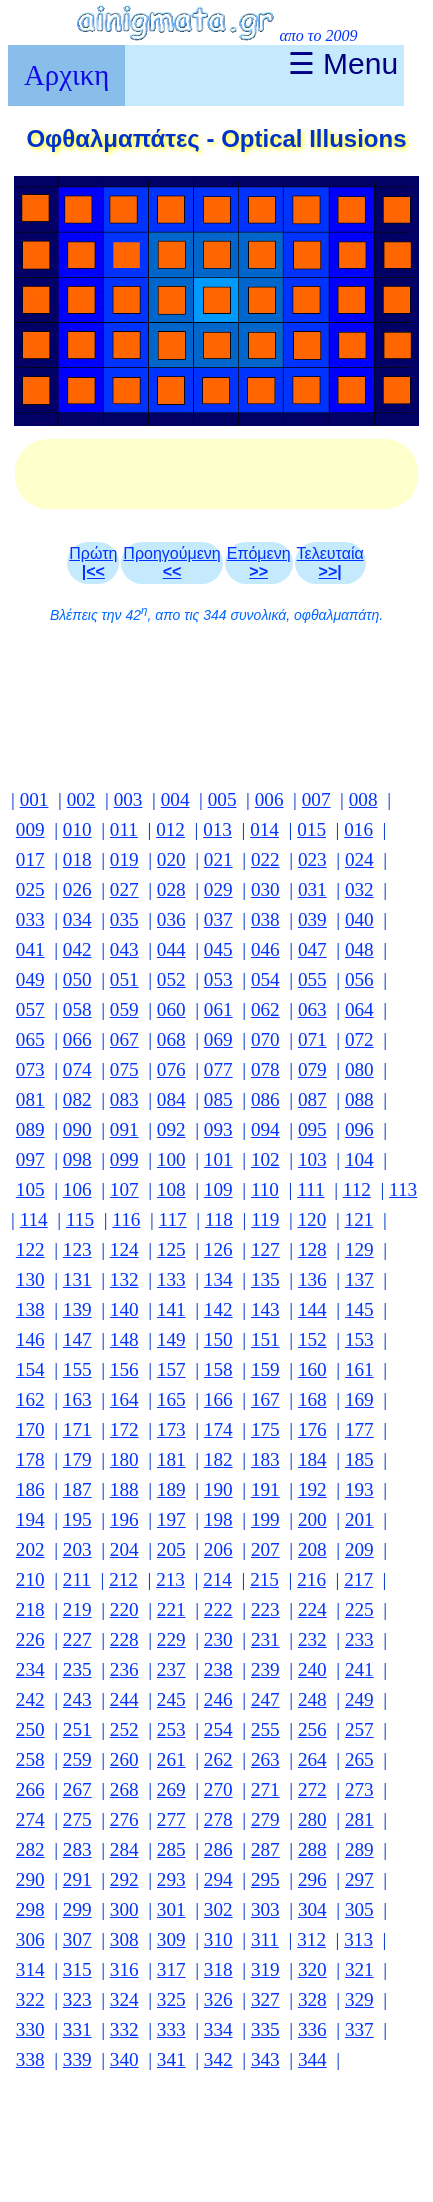 This screenshot has height=2202, width=433. What do you see at coordinates (77, 1639) in the screenshot?
I see `227` at bounding box center [77, 1639].